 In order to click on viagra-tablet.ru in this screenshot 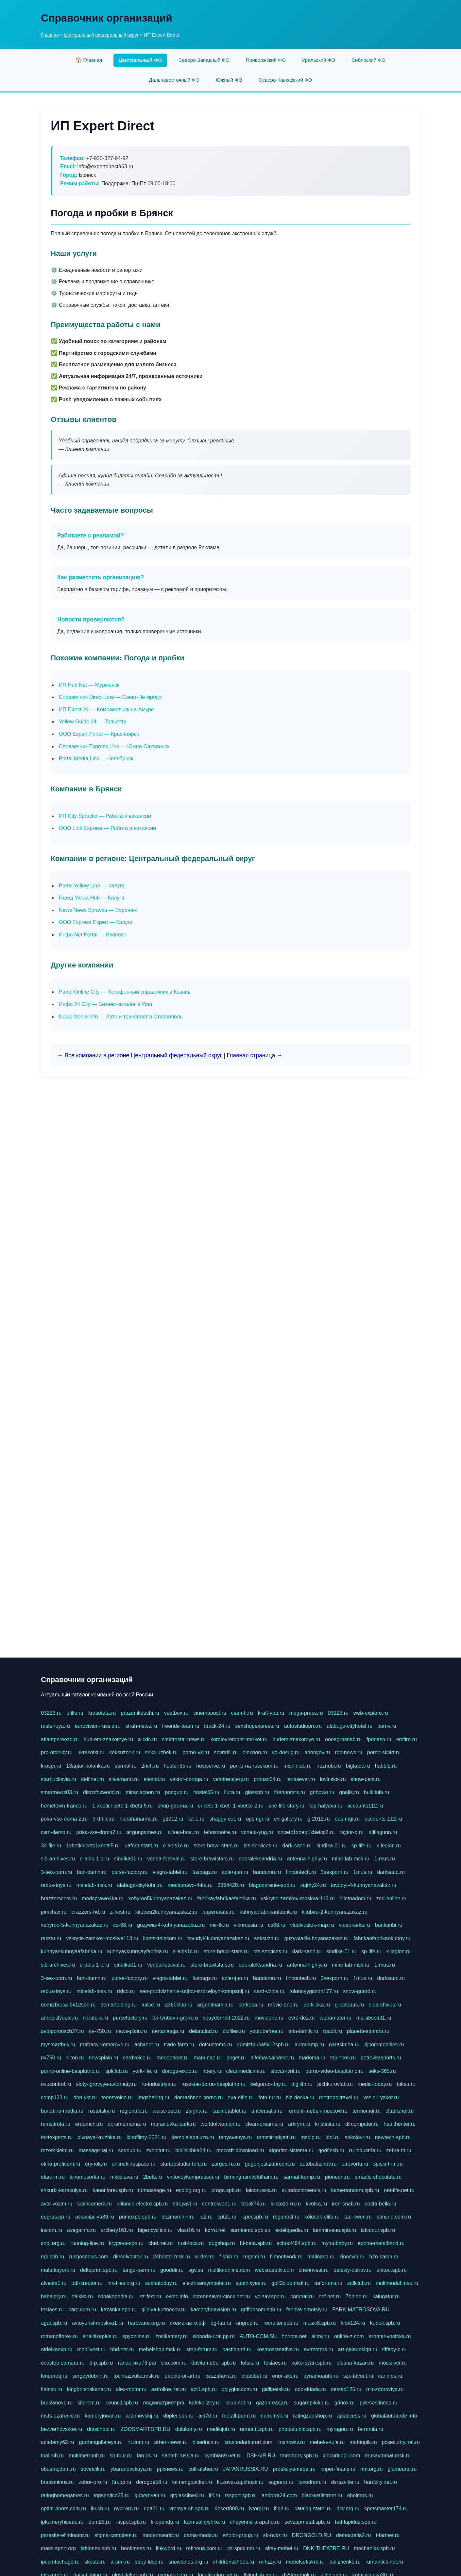, I will do `click(170, 1872)`.